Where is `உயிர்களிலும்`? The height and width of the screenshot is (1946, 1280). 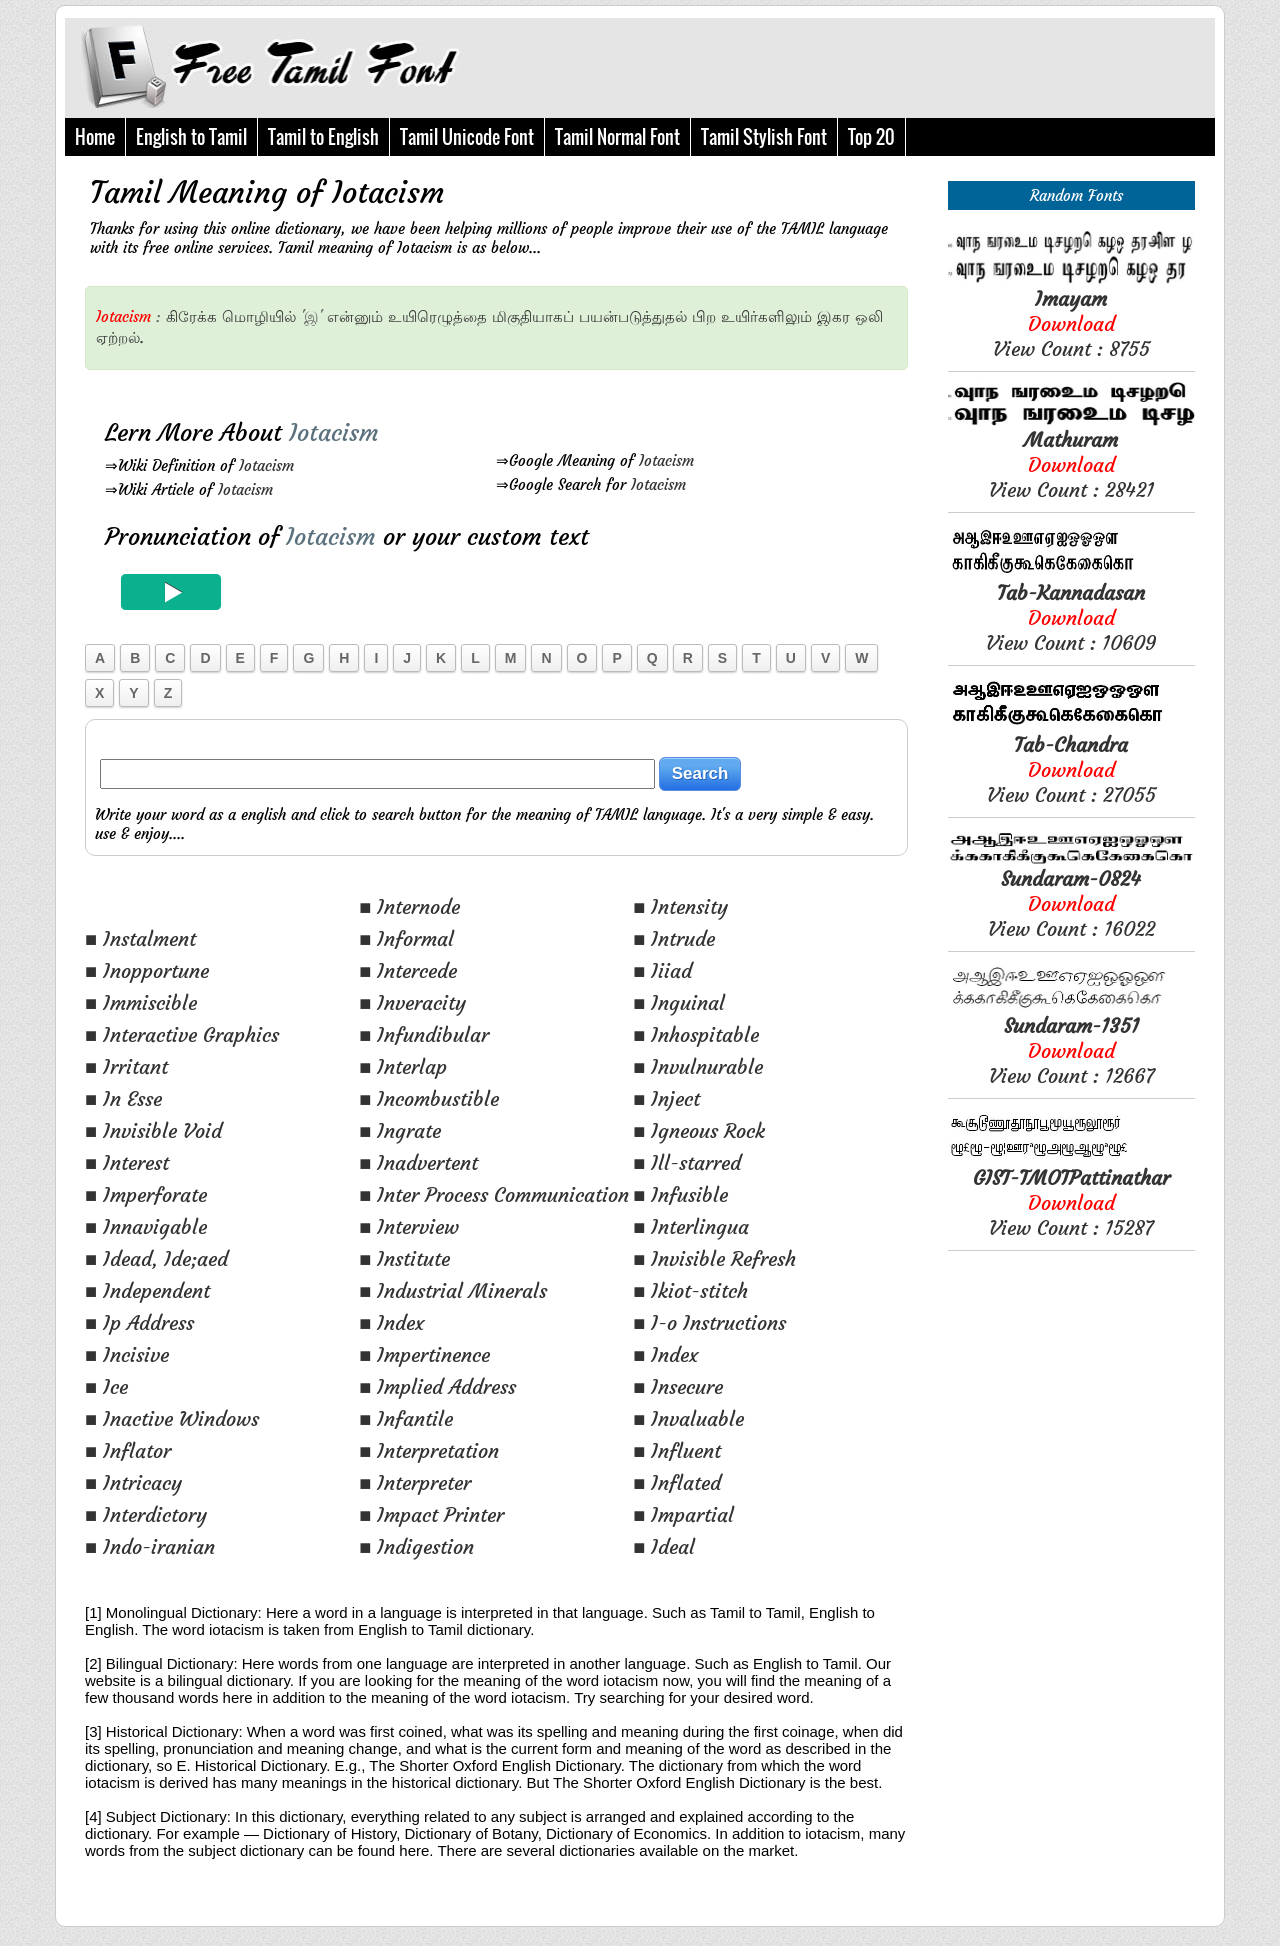 உயிர்களிலும் is located at coordinates (766, 316).